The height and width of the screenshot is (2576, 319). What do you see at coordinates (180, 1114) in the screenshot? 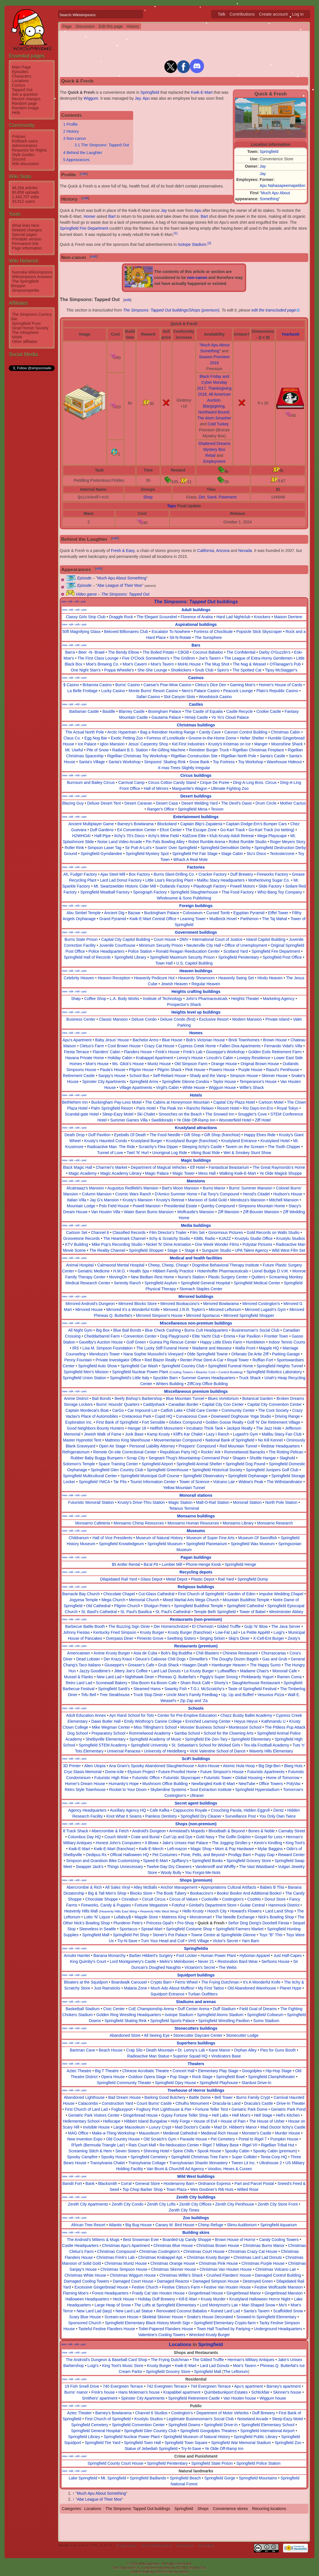
I see `Smooches on the Beach` at bounding box center [180, 1114].